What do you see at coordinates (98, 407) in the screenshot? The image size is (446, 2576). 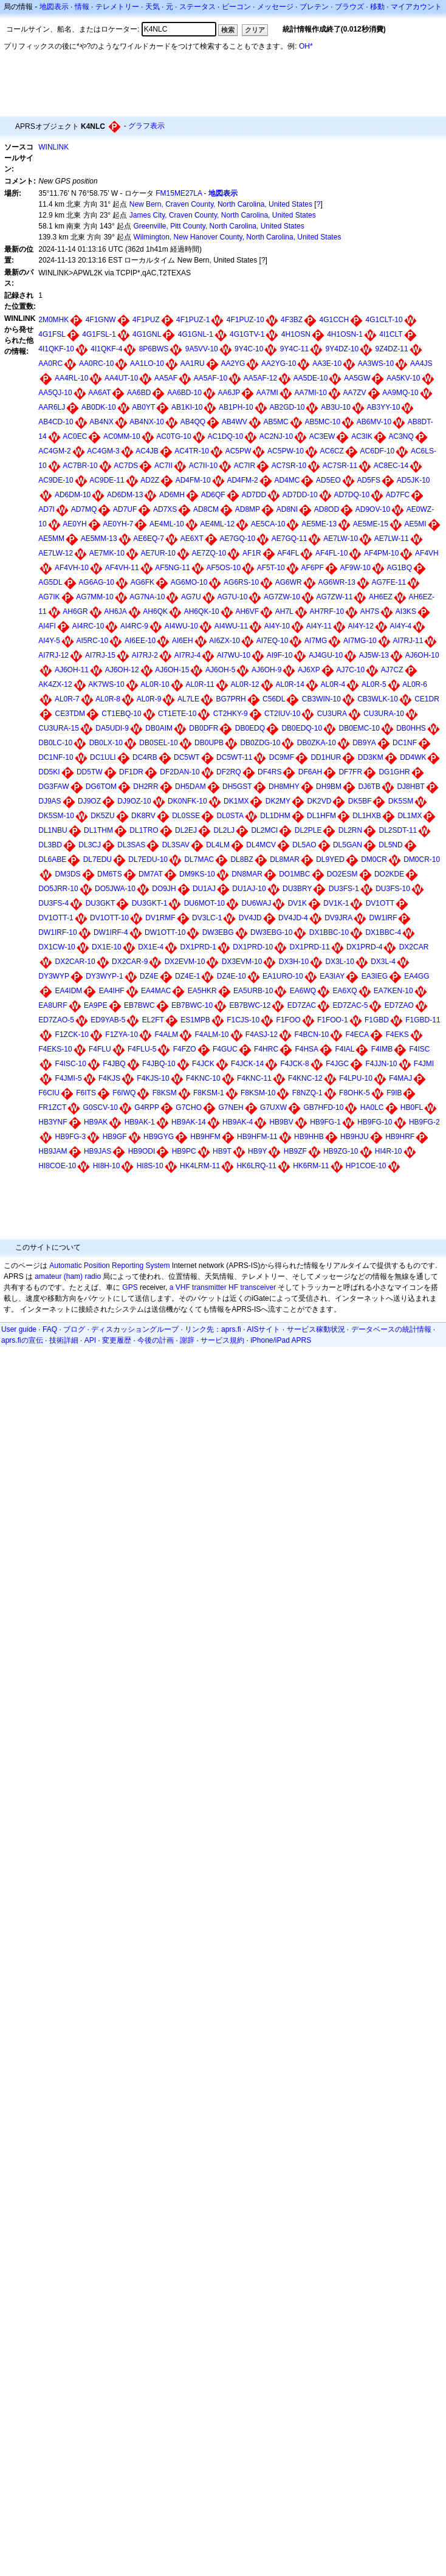 I see `AB0DK-10` at bounding box center [98, 407].